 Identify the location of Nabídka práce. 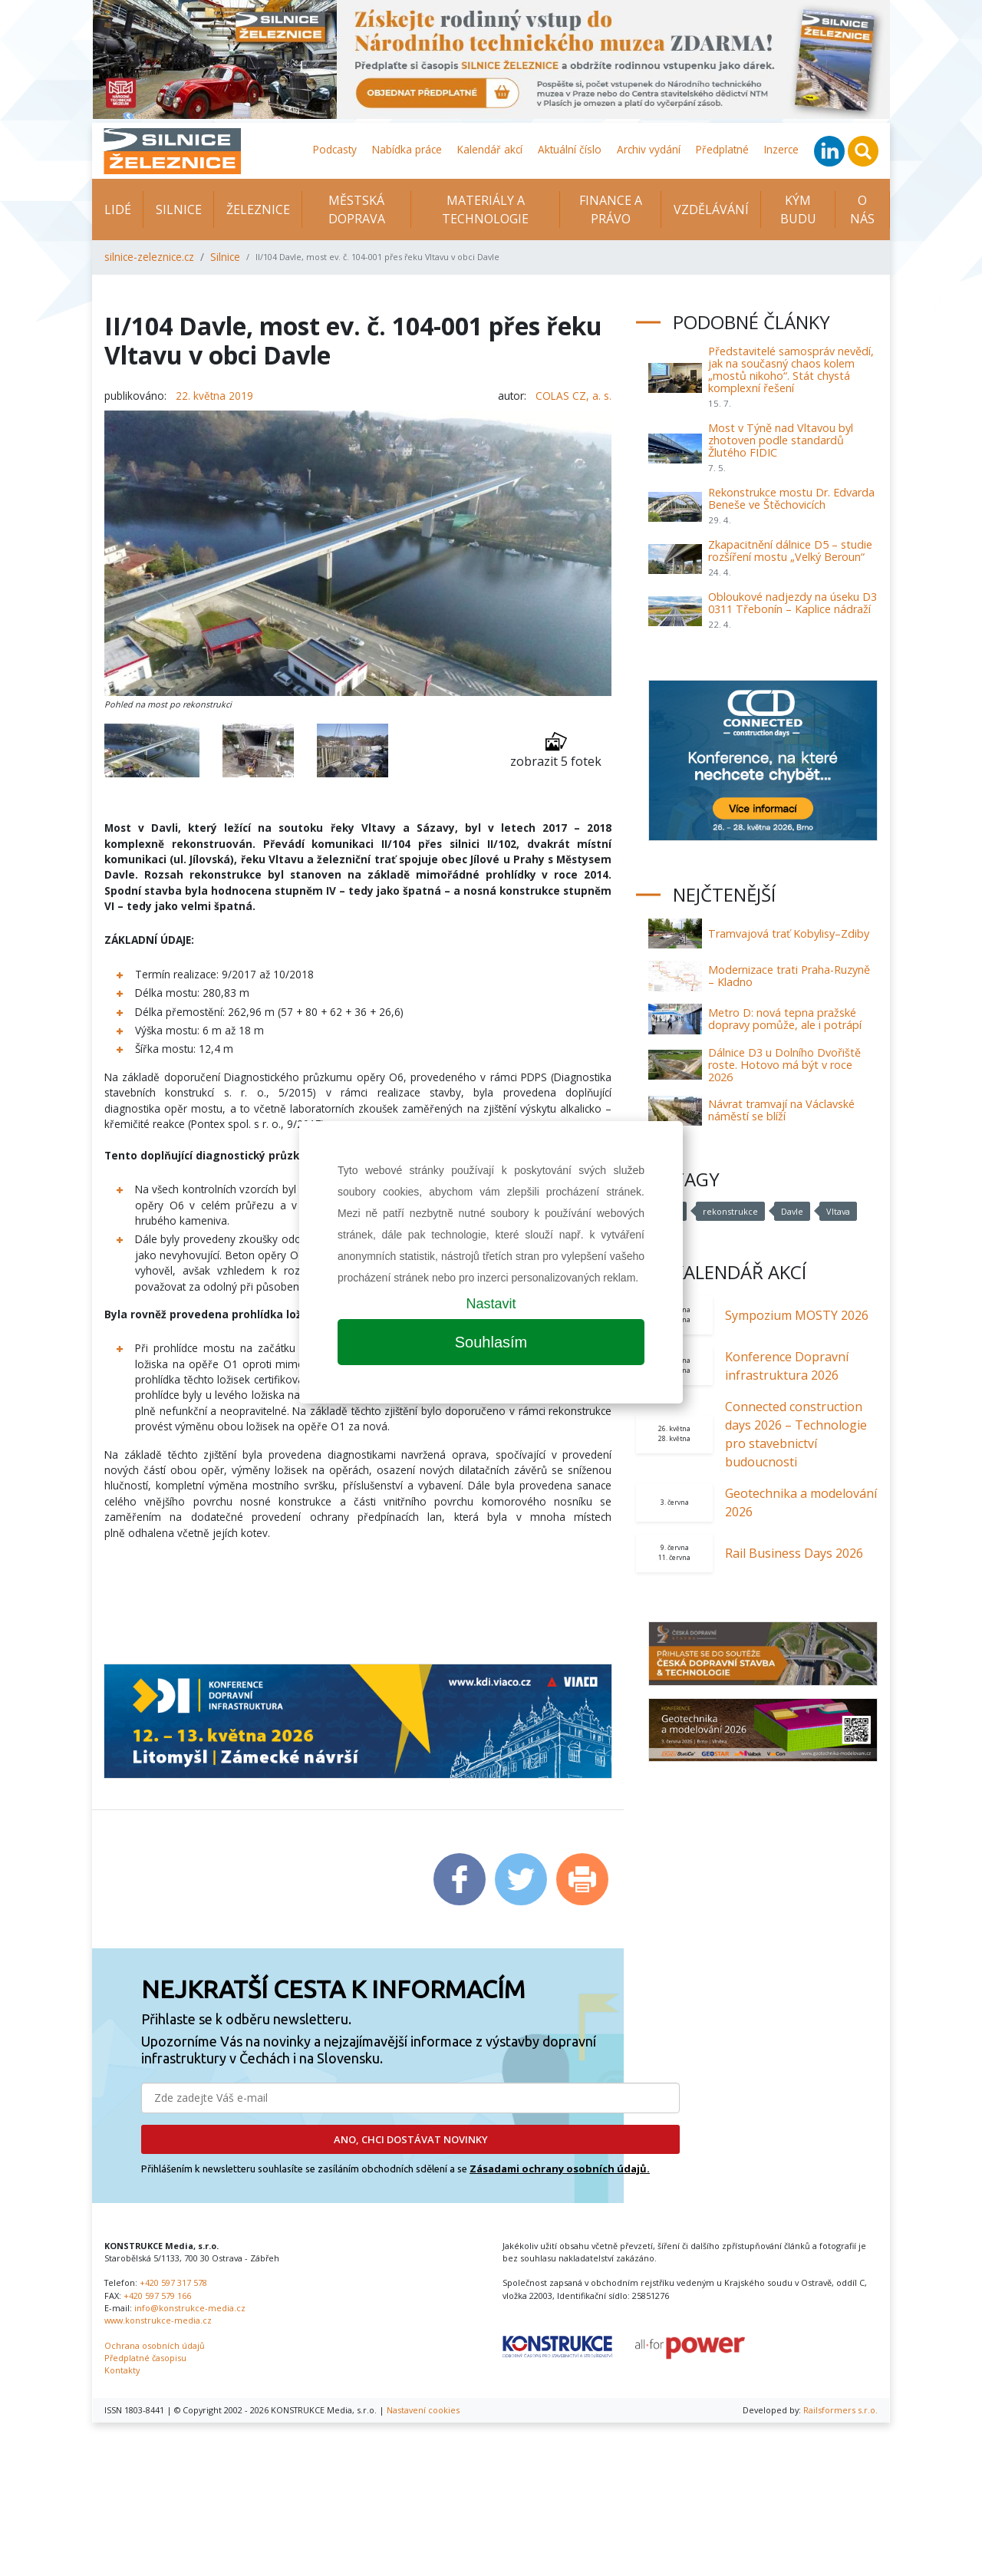
(407, 149).